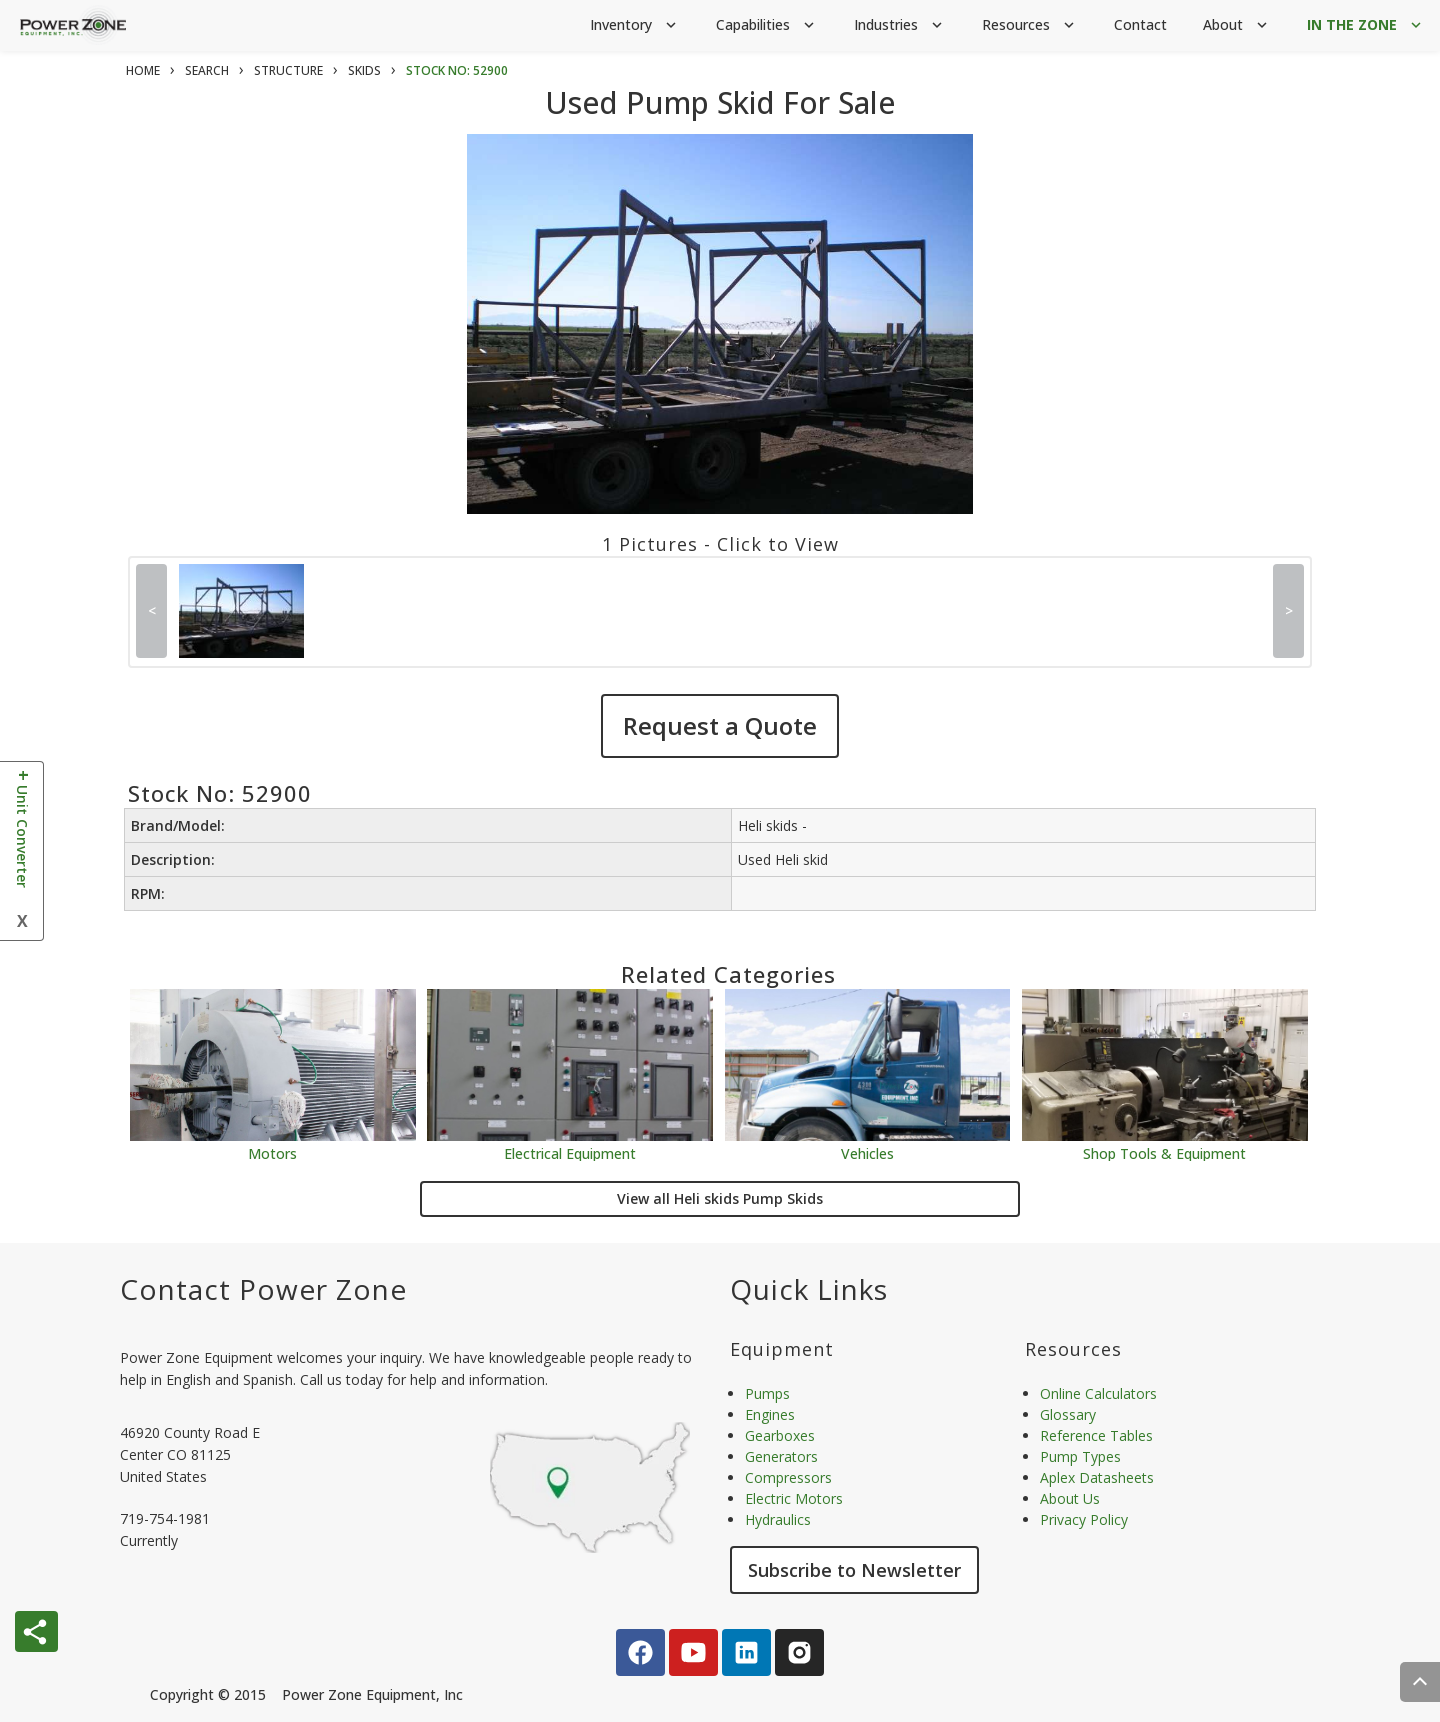 This screenshot has width=1440, height=1722. Describe the element at coordinates (570, 1152) in the screenshot. I see `Electrical Equipment` at that location.